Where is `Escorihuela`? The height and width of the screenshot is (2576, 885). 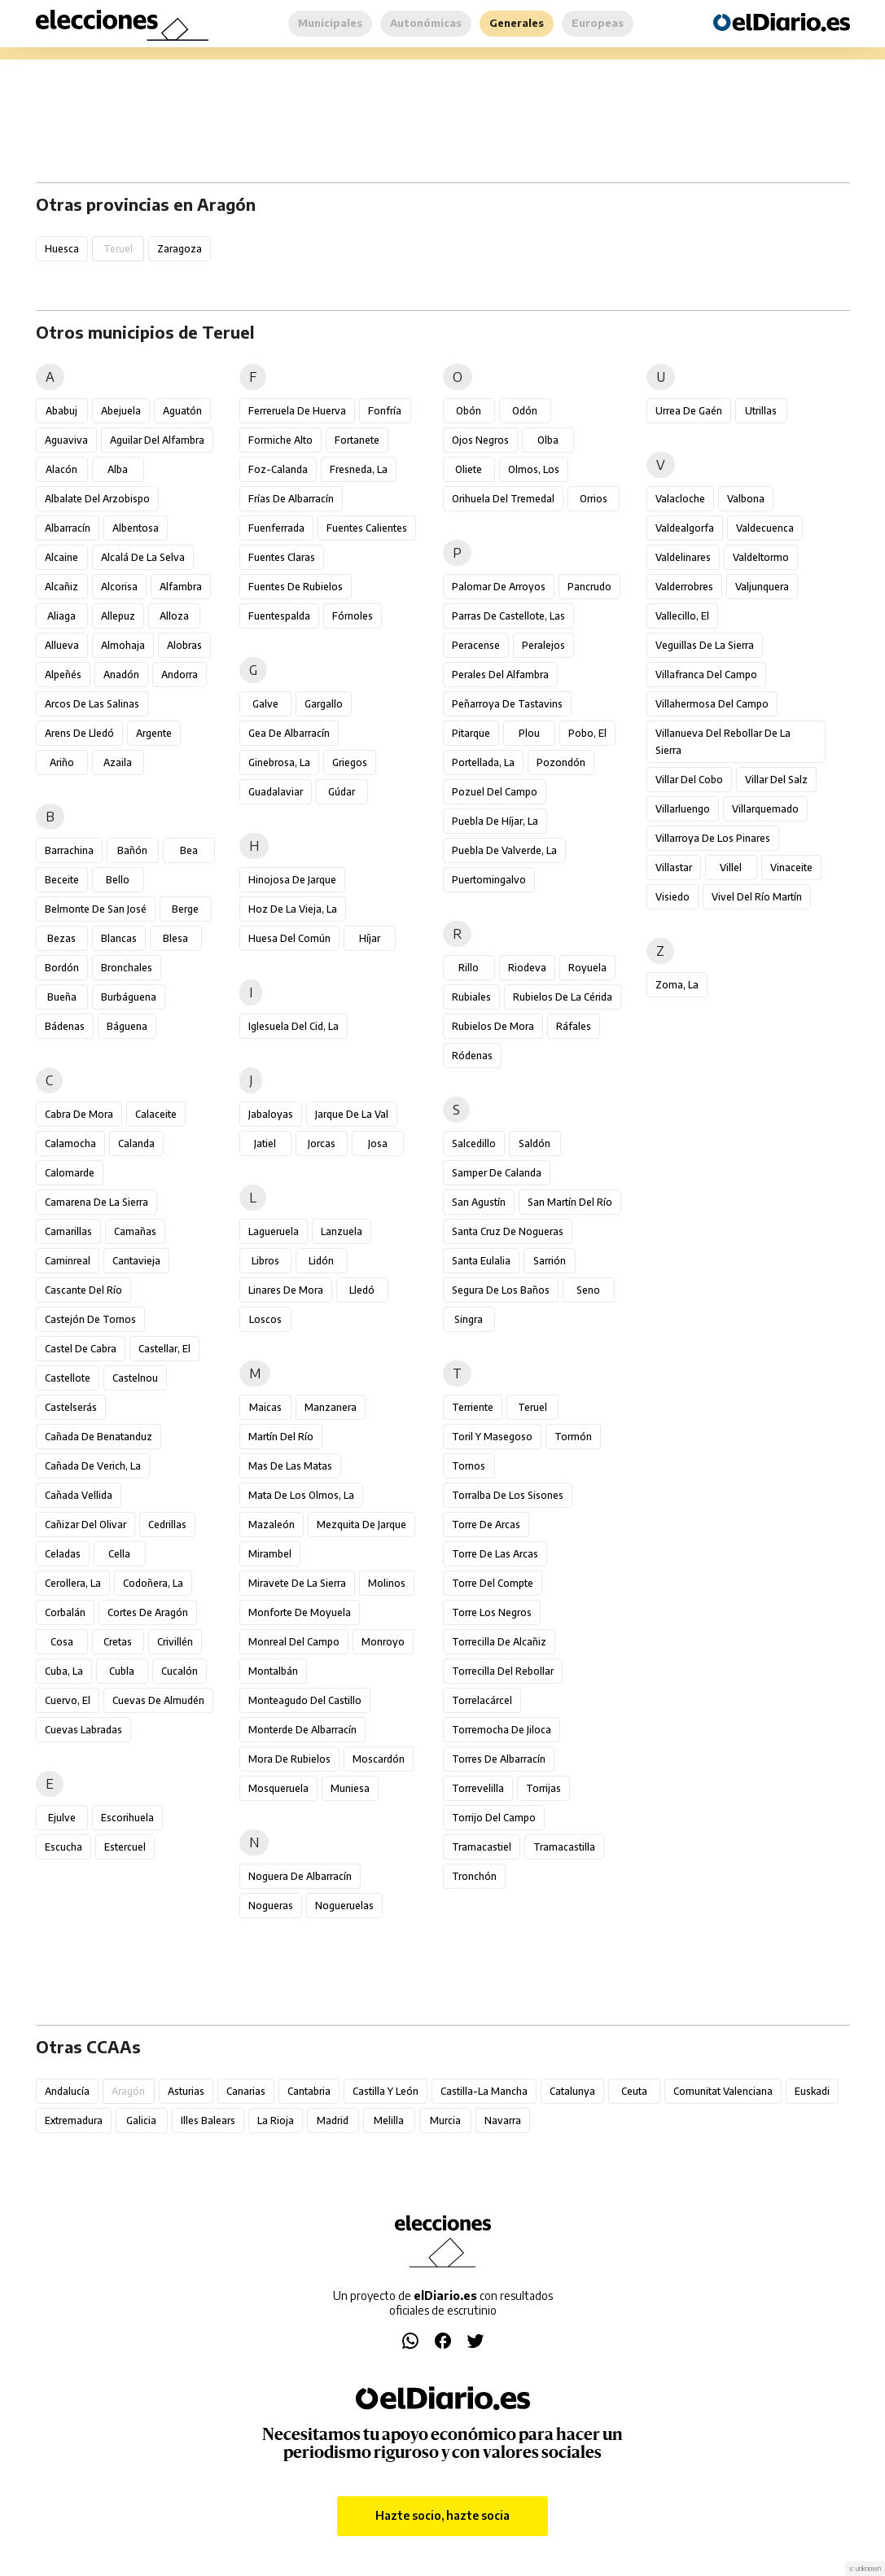 Escorihuela is located at coordinates (127, 1818).